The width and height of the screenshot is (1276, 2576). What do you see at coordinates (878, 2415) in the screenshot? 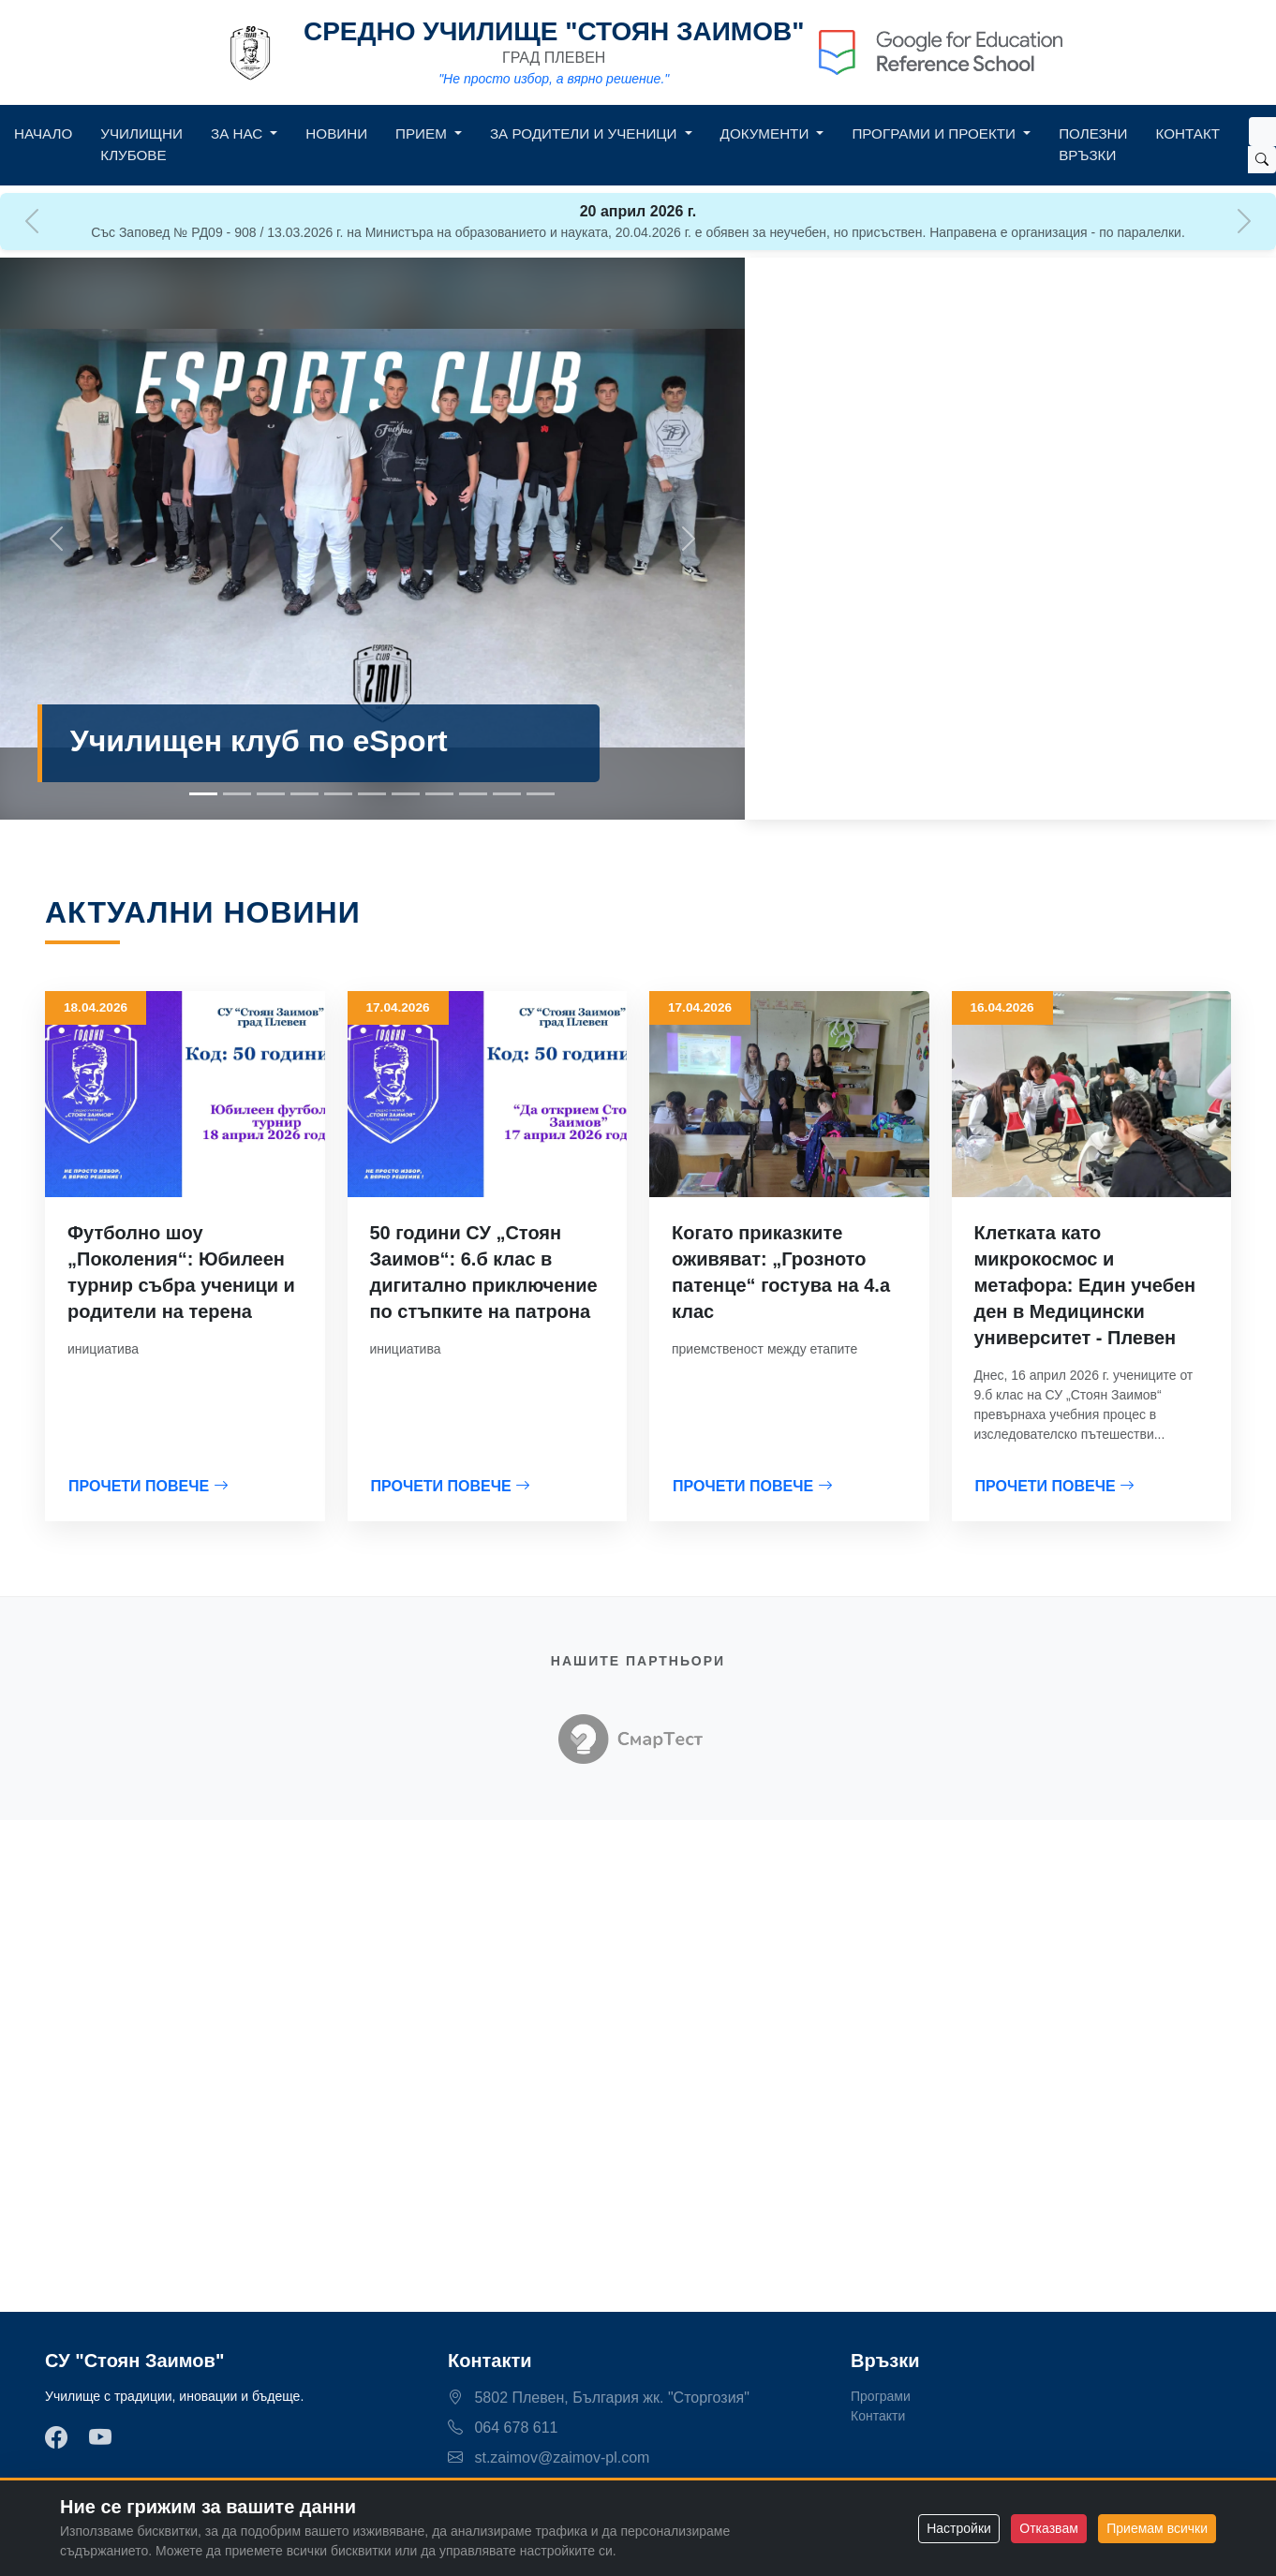
I see `Контакти` at bounding box center [878, 2415].